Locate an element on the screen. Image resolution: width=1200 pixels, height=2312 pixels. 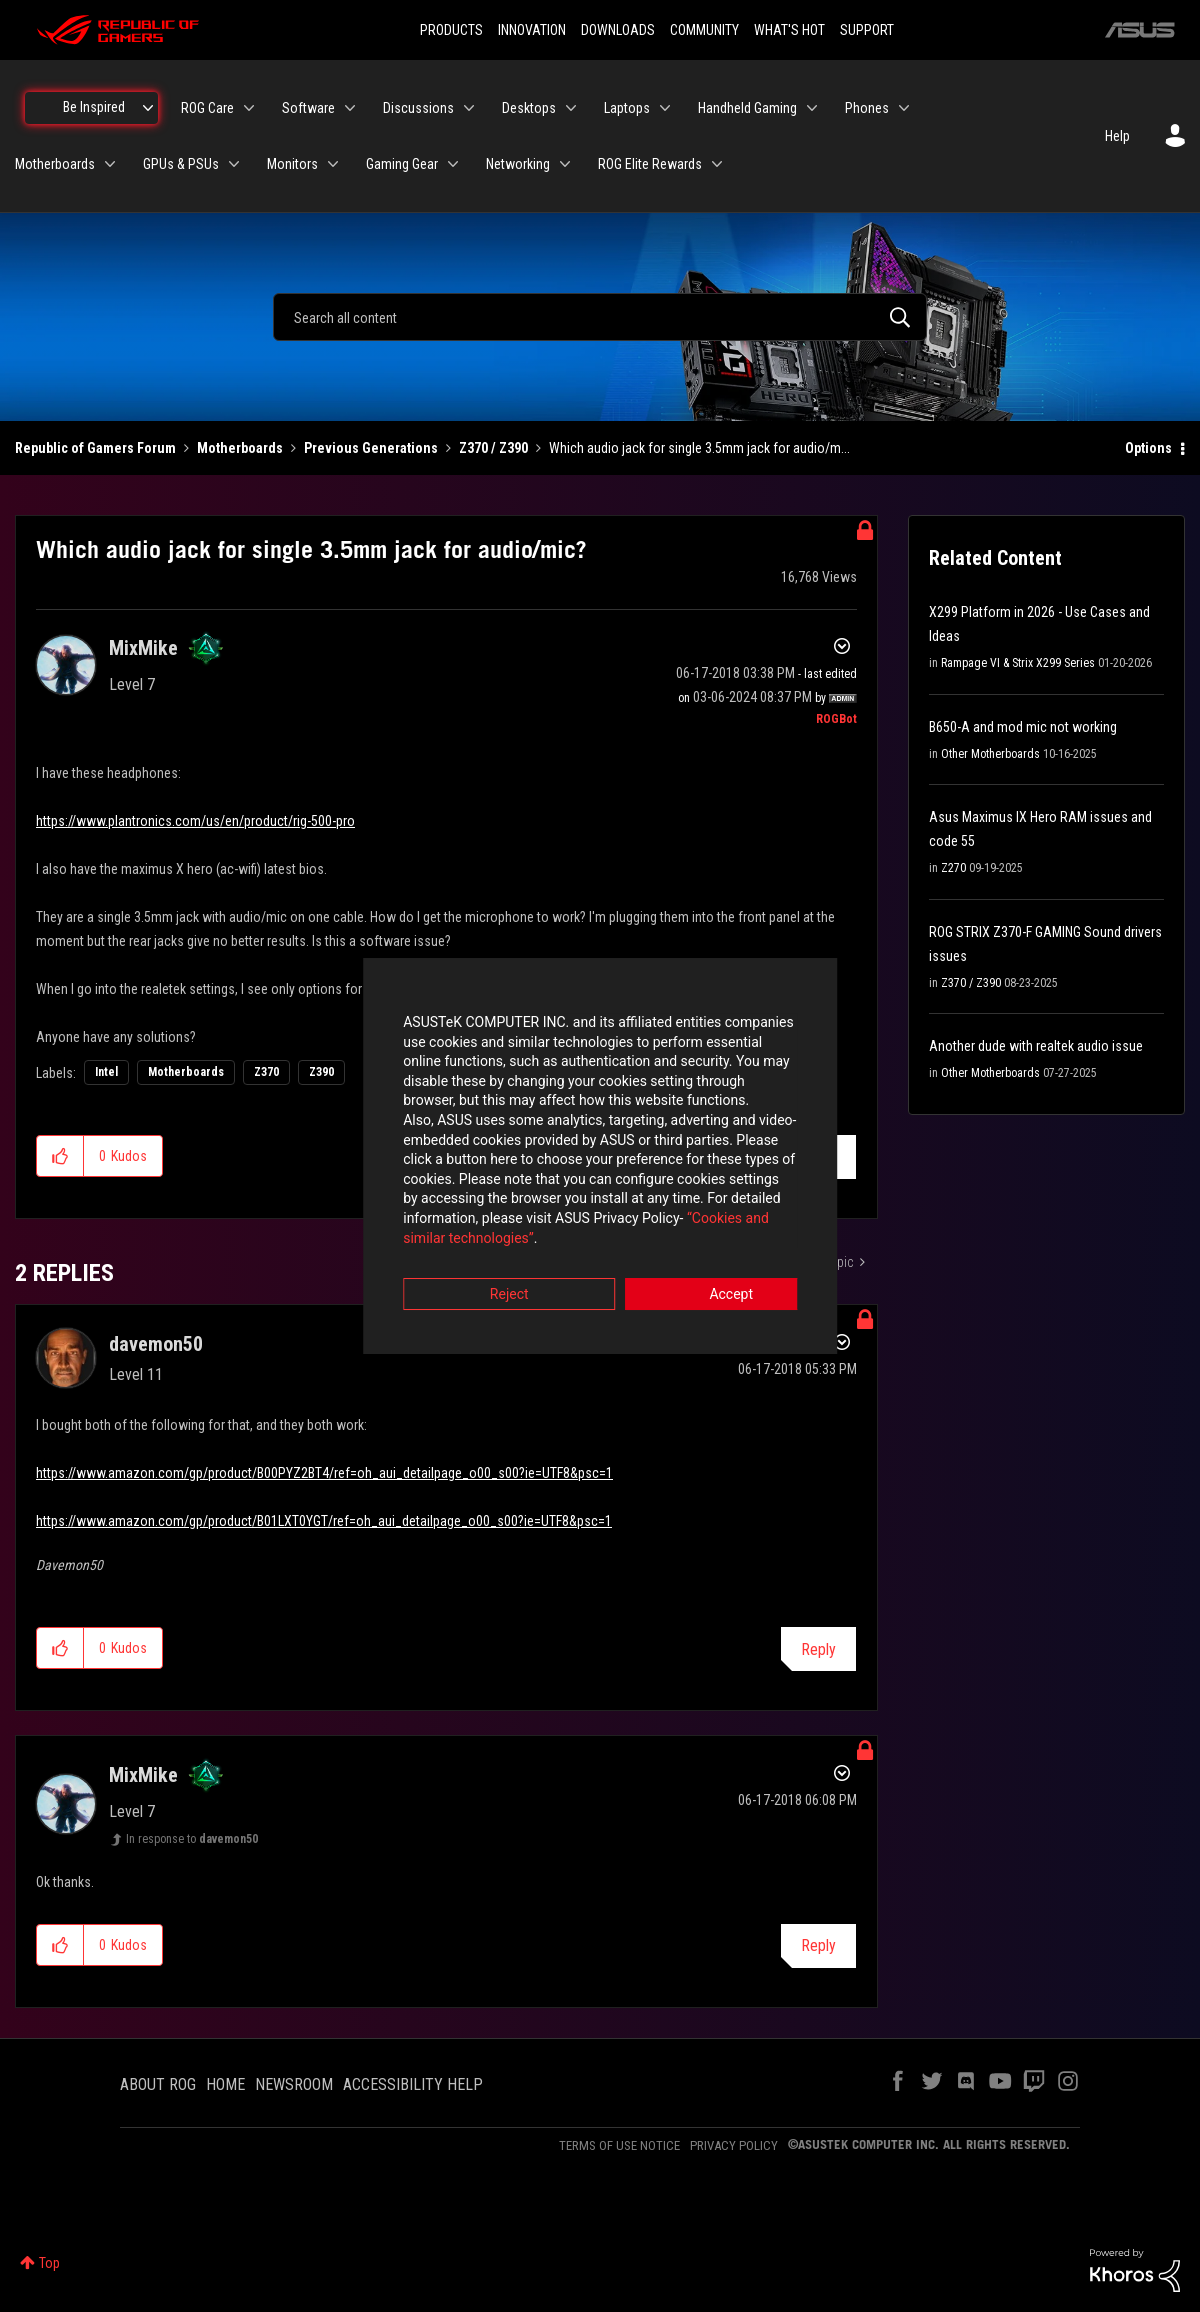
[Expand View: ROG Care] is located at coordinates (249, 108).